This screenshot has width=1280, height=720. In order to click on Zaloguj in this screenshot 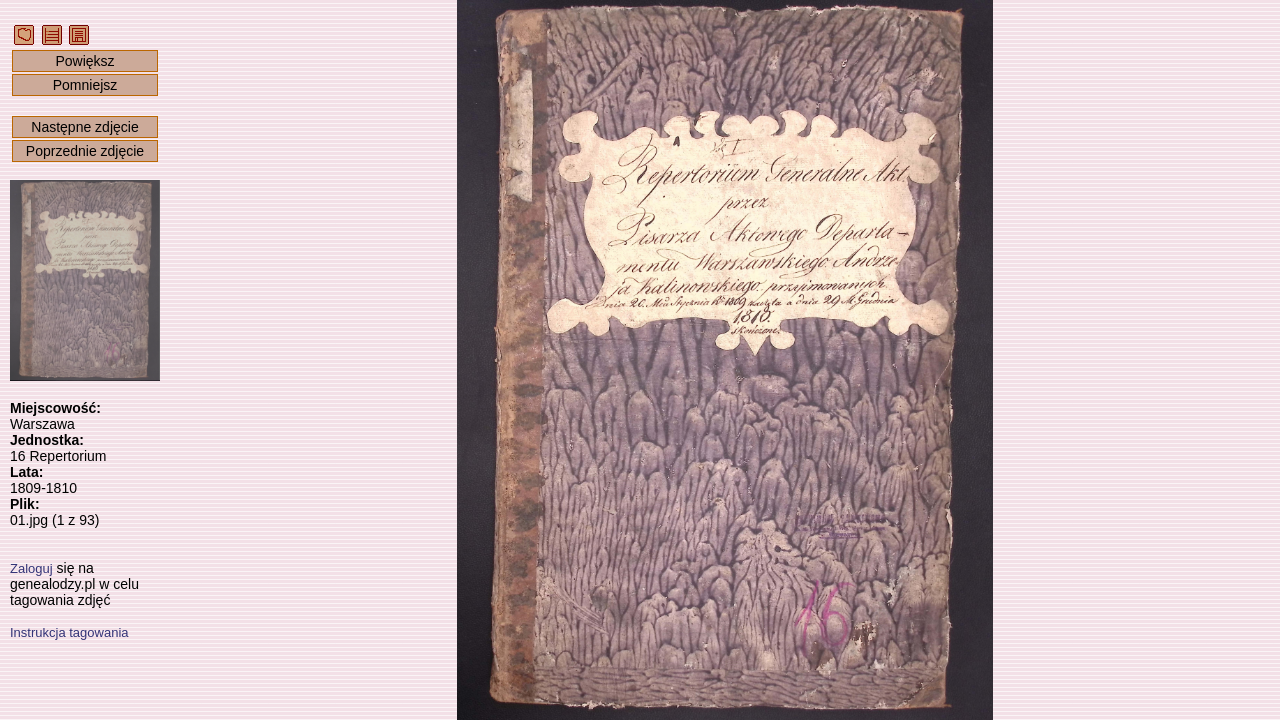, I will do `click(31, 568)`.